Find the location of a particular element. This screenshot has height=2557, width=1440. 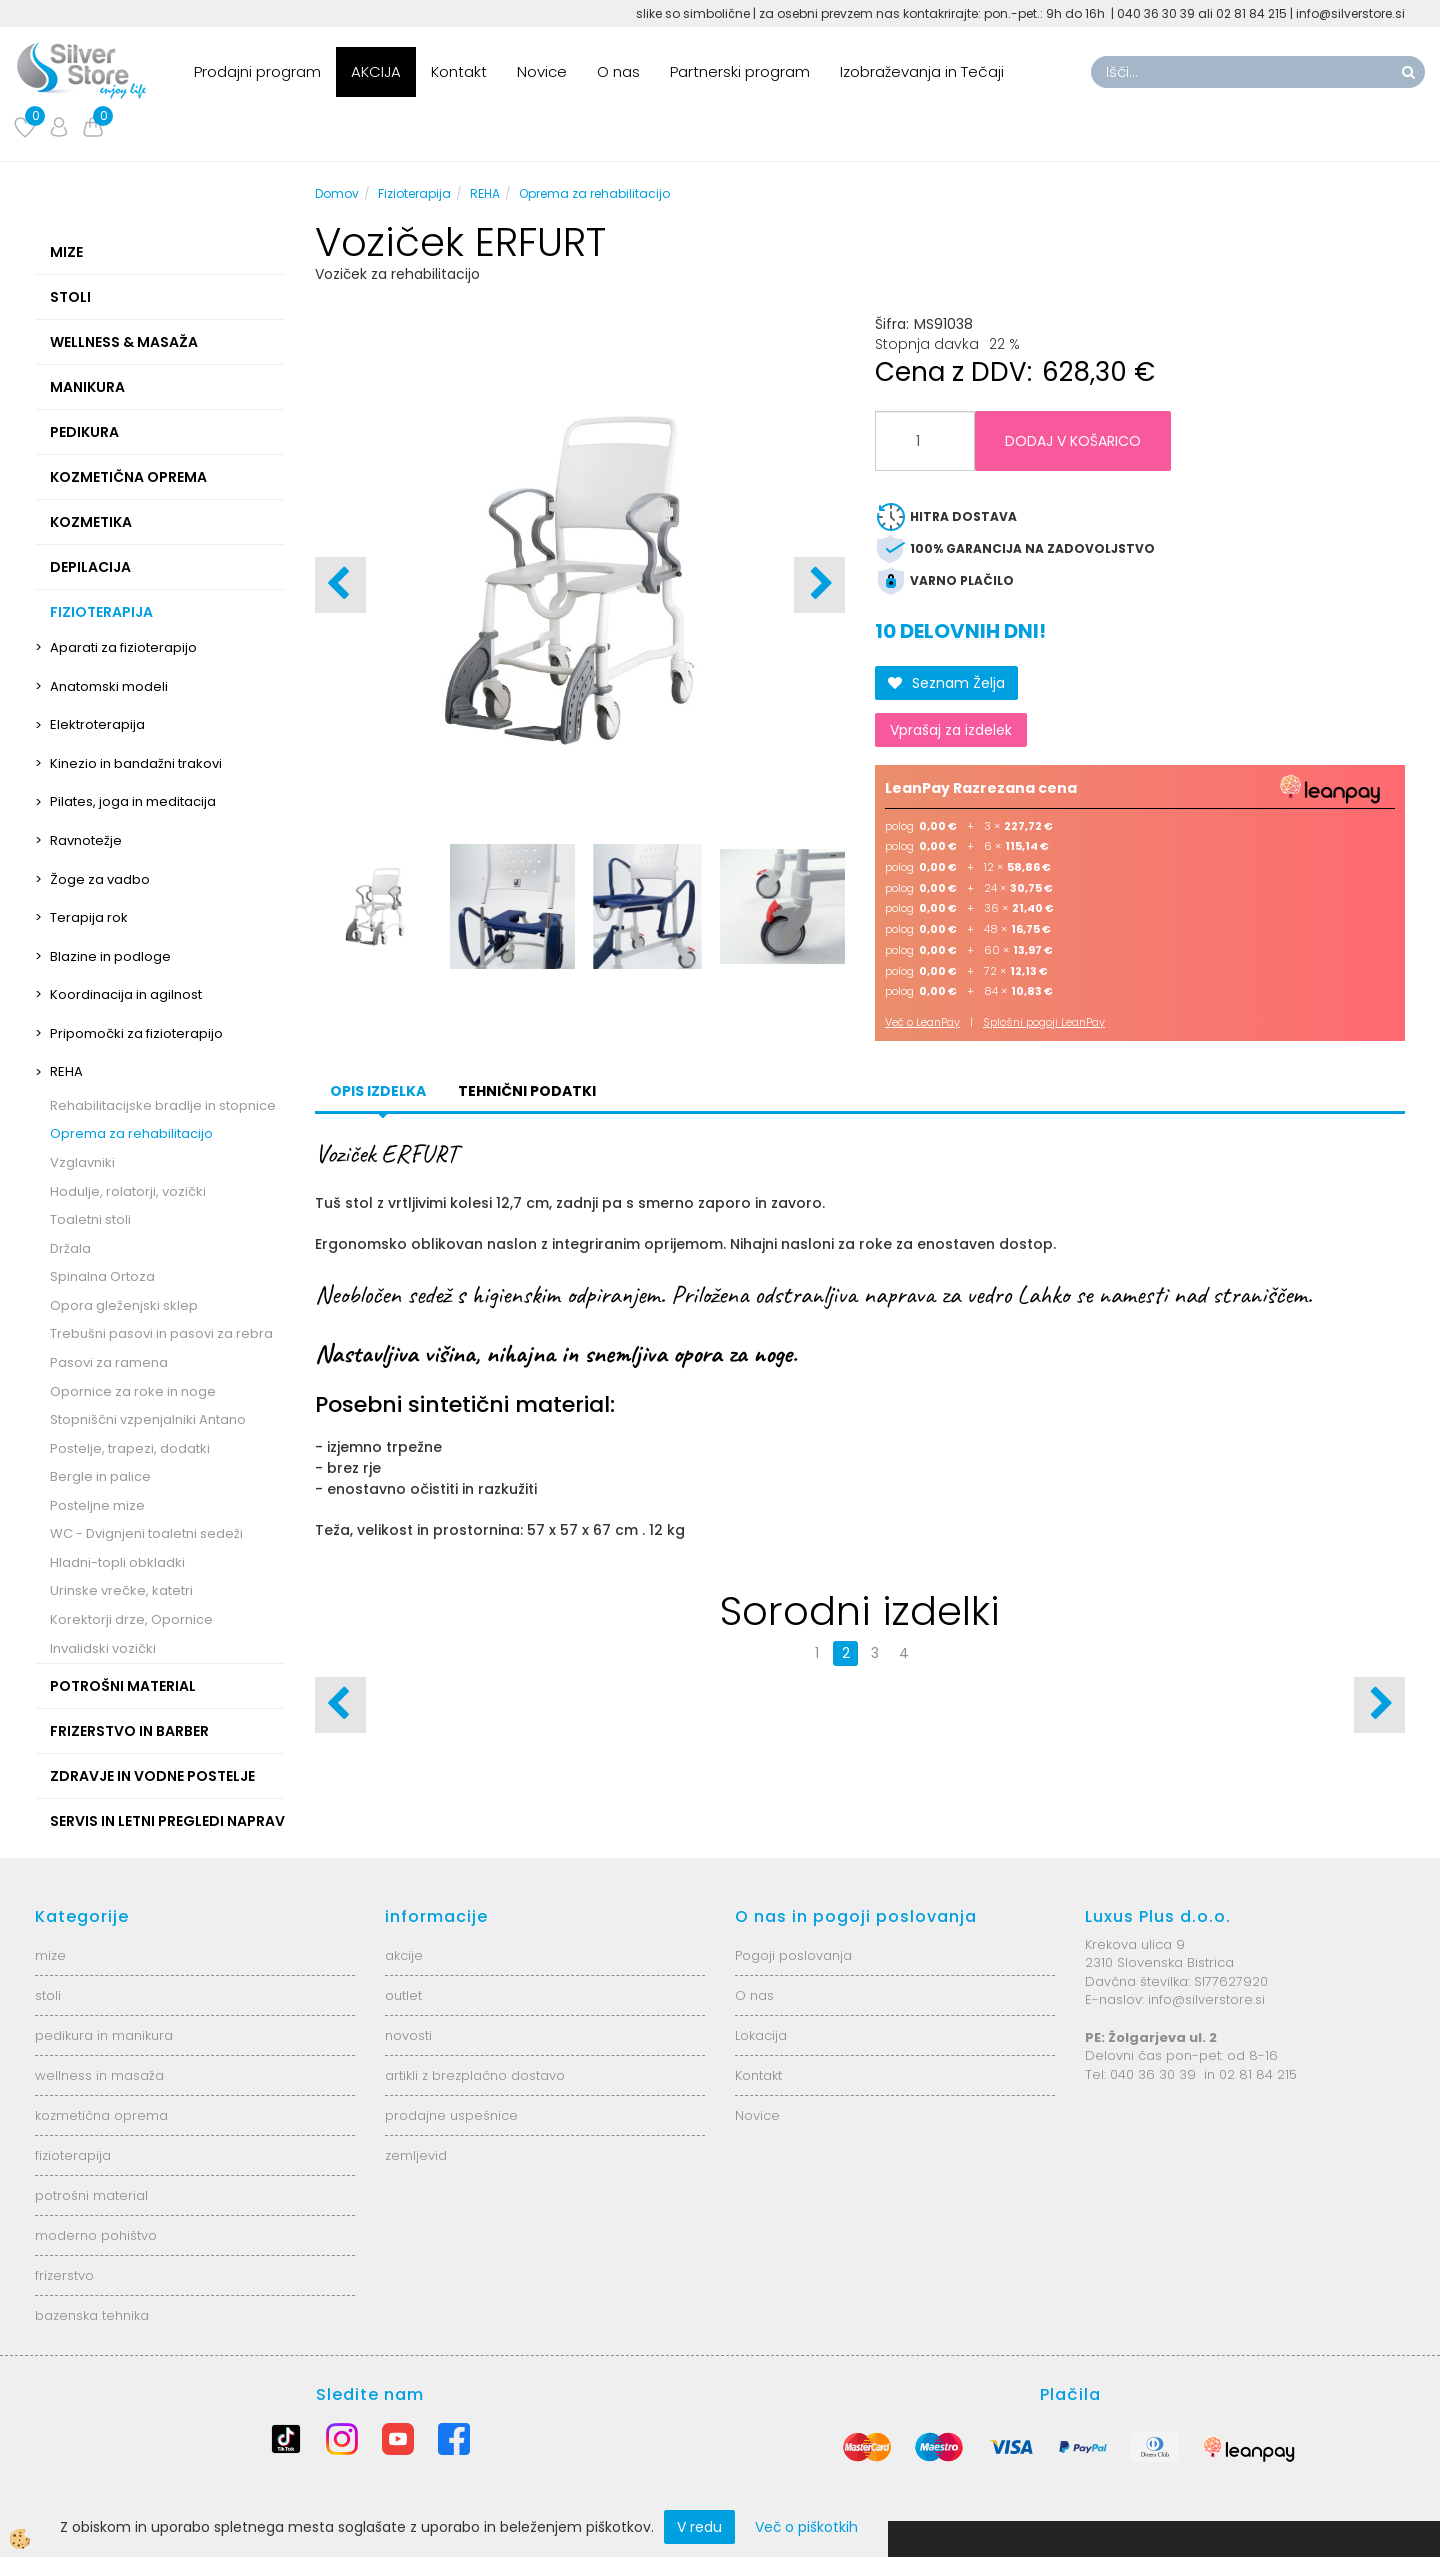

WC - Dvignjeni toaletni sedeži is located at coordinates (146, 1533).